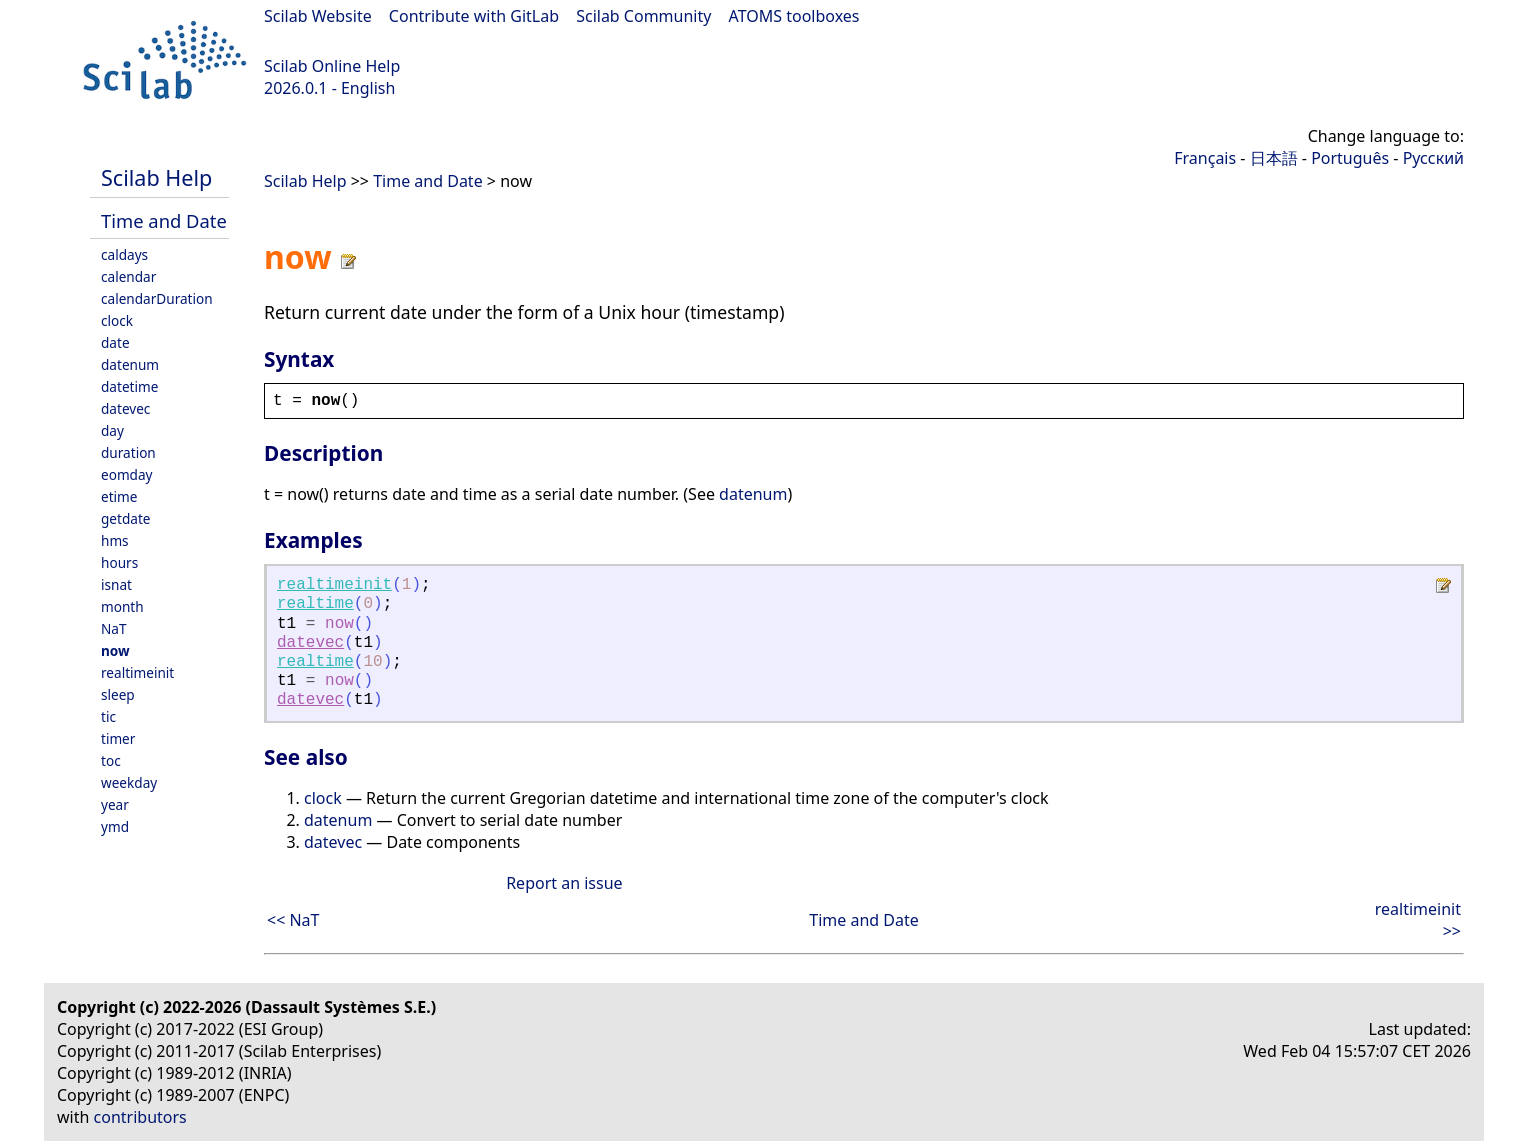  I want to click on Русский, so click(1433, 158).